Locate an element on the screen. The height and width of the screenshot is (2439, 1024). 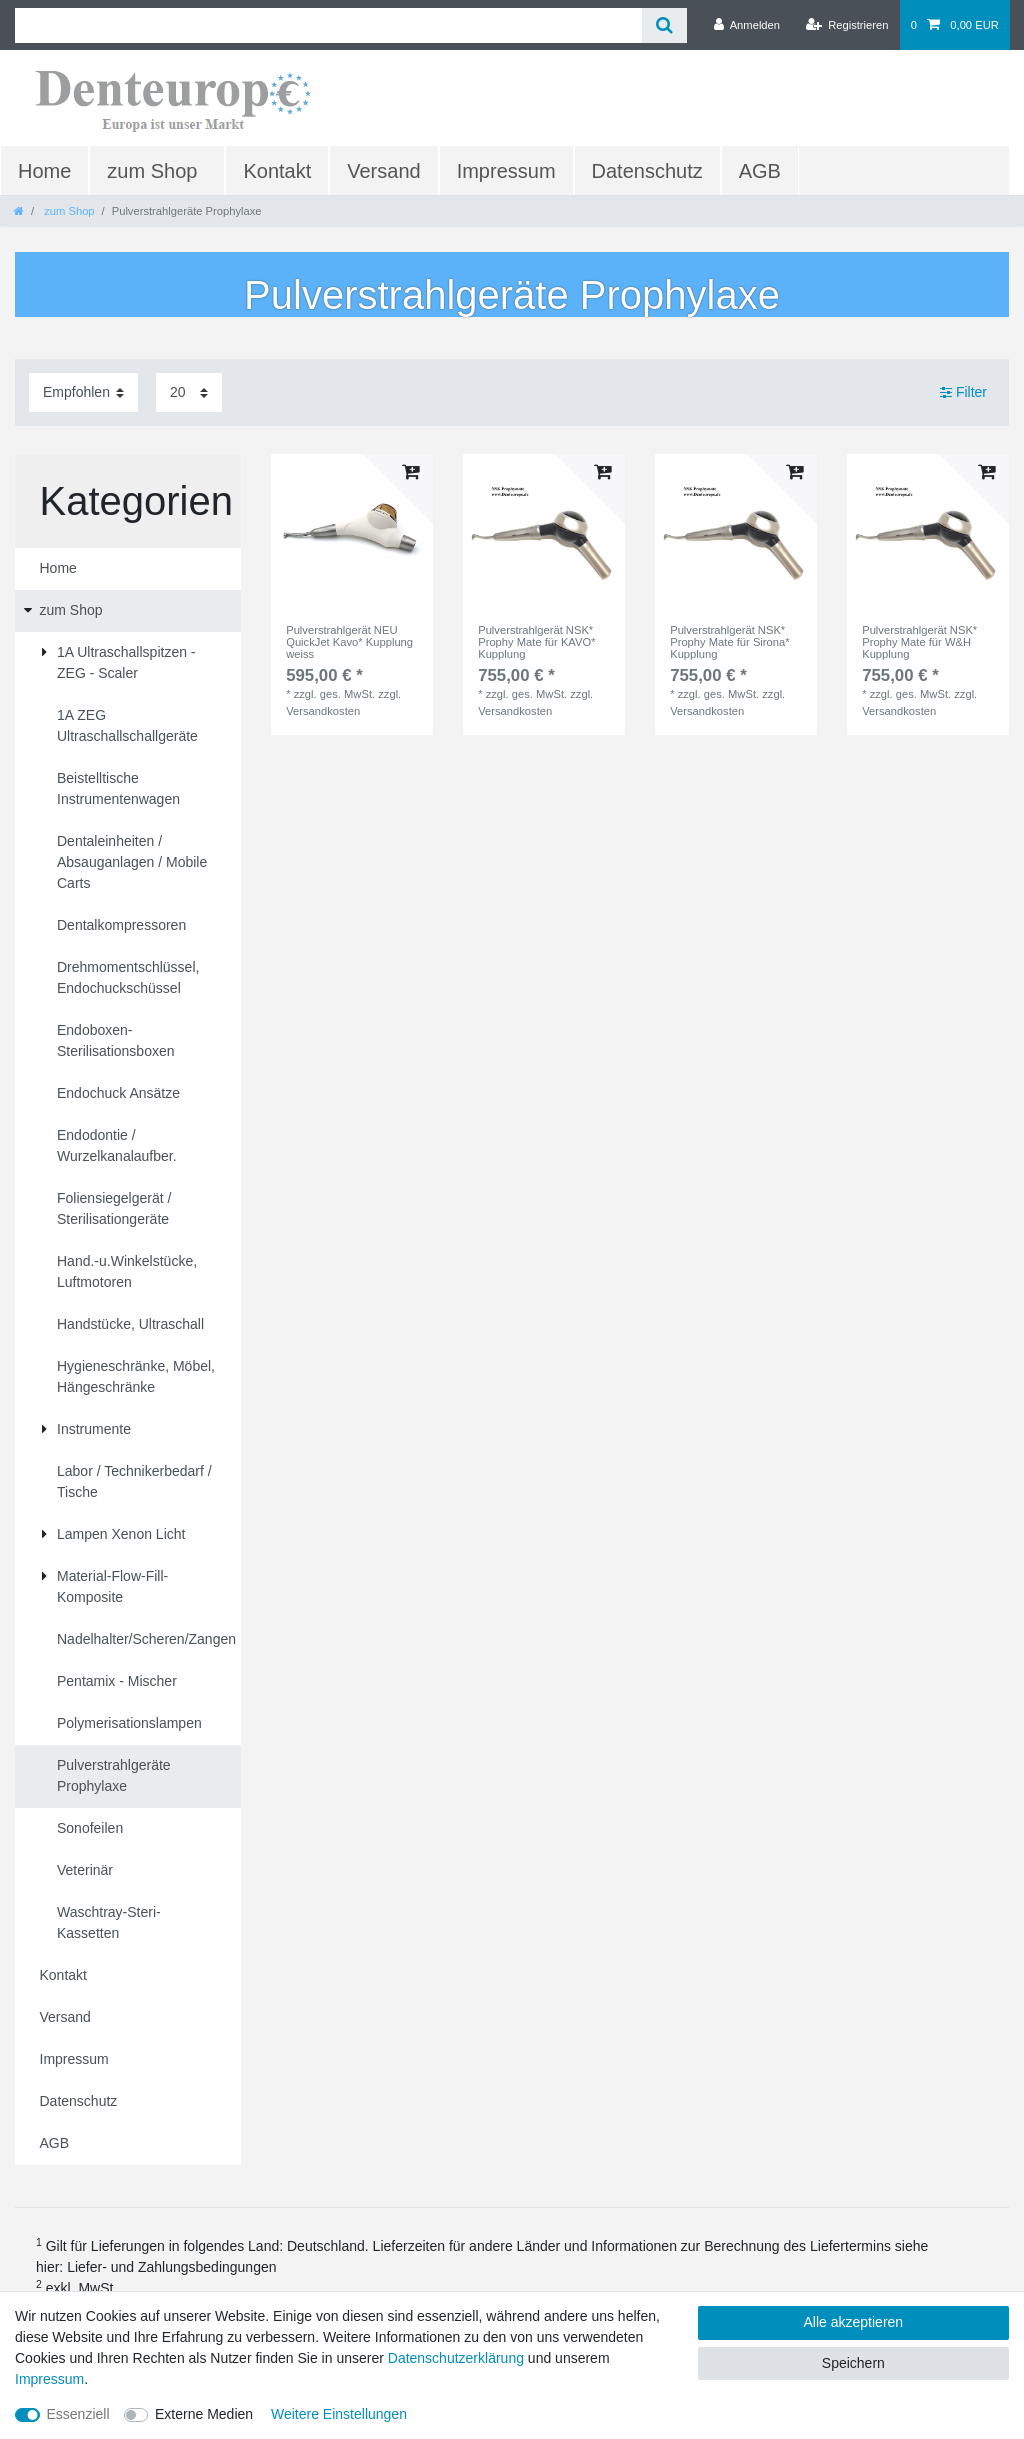
AGB is located at coordinates (760, 171).